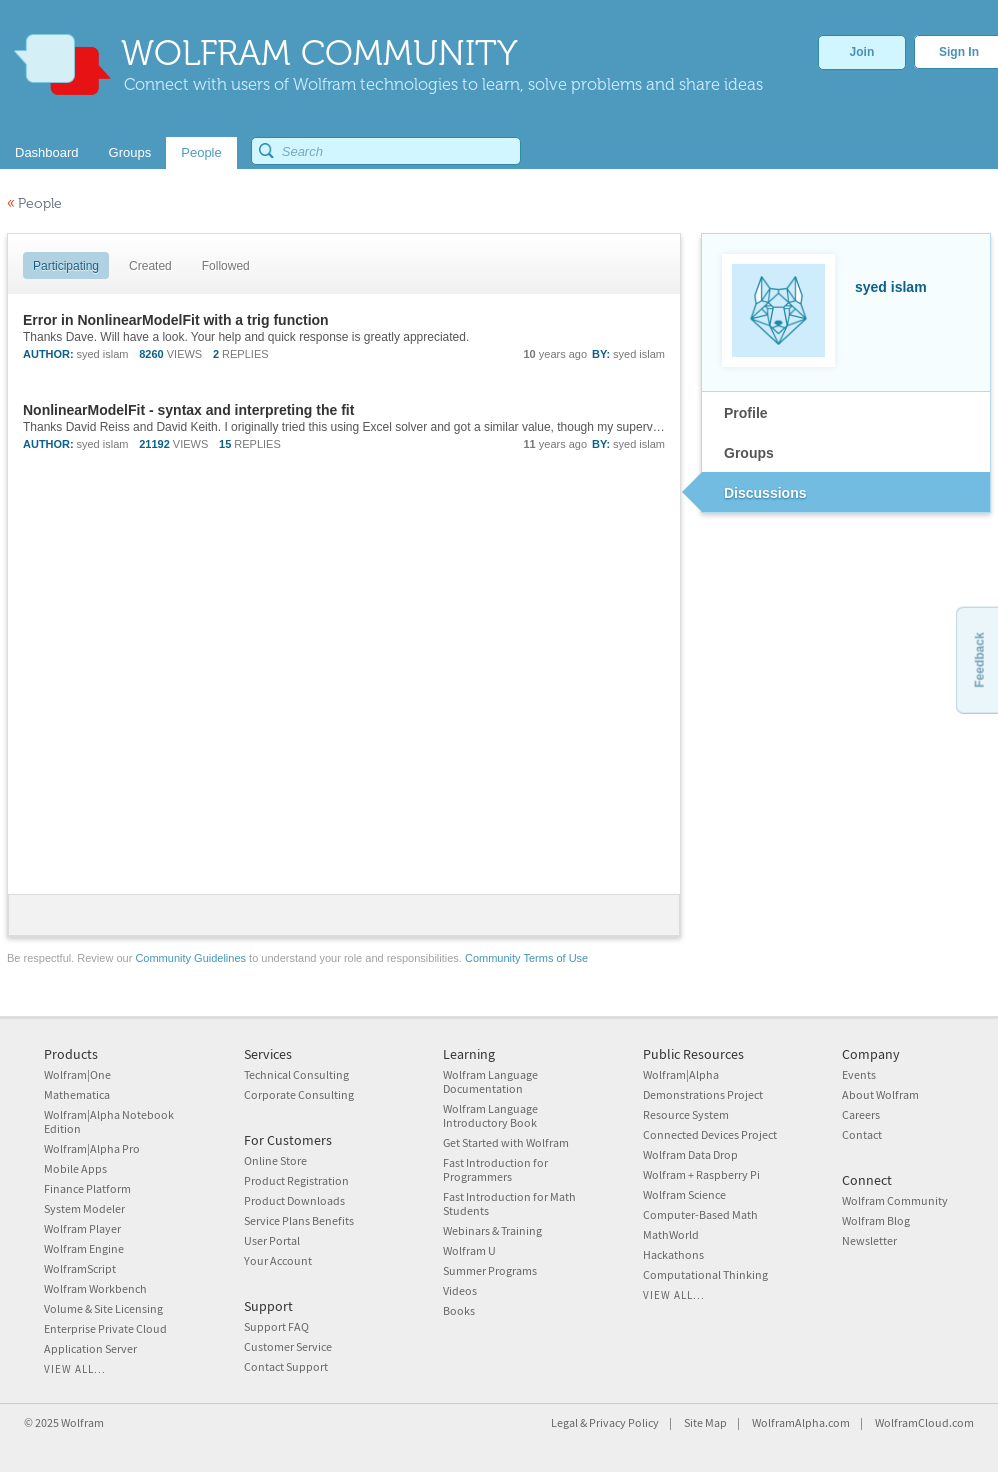 The width and height of the screenshot is (998, 1472). Describe the element at coordinates (681, 1074) in the screenshot. I see `Wolfram|Alpha` at that location.